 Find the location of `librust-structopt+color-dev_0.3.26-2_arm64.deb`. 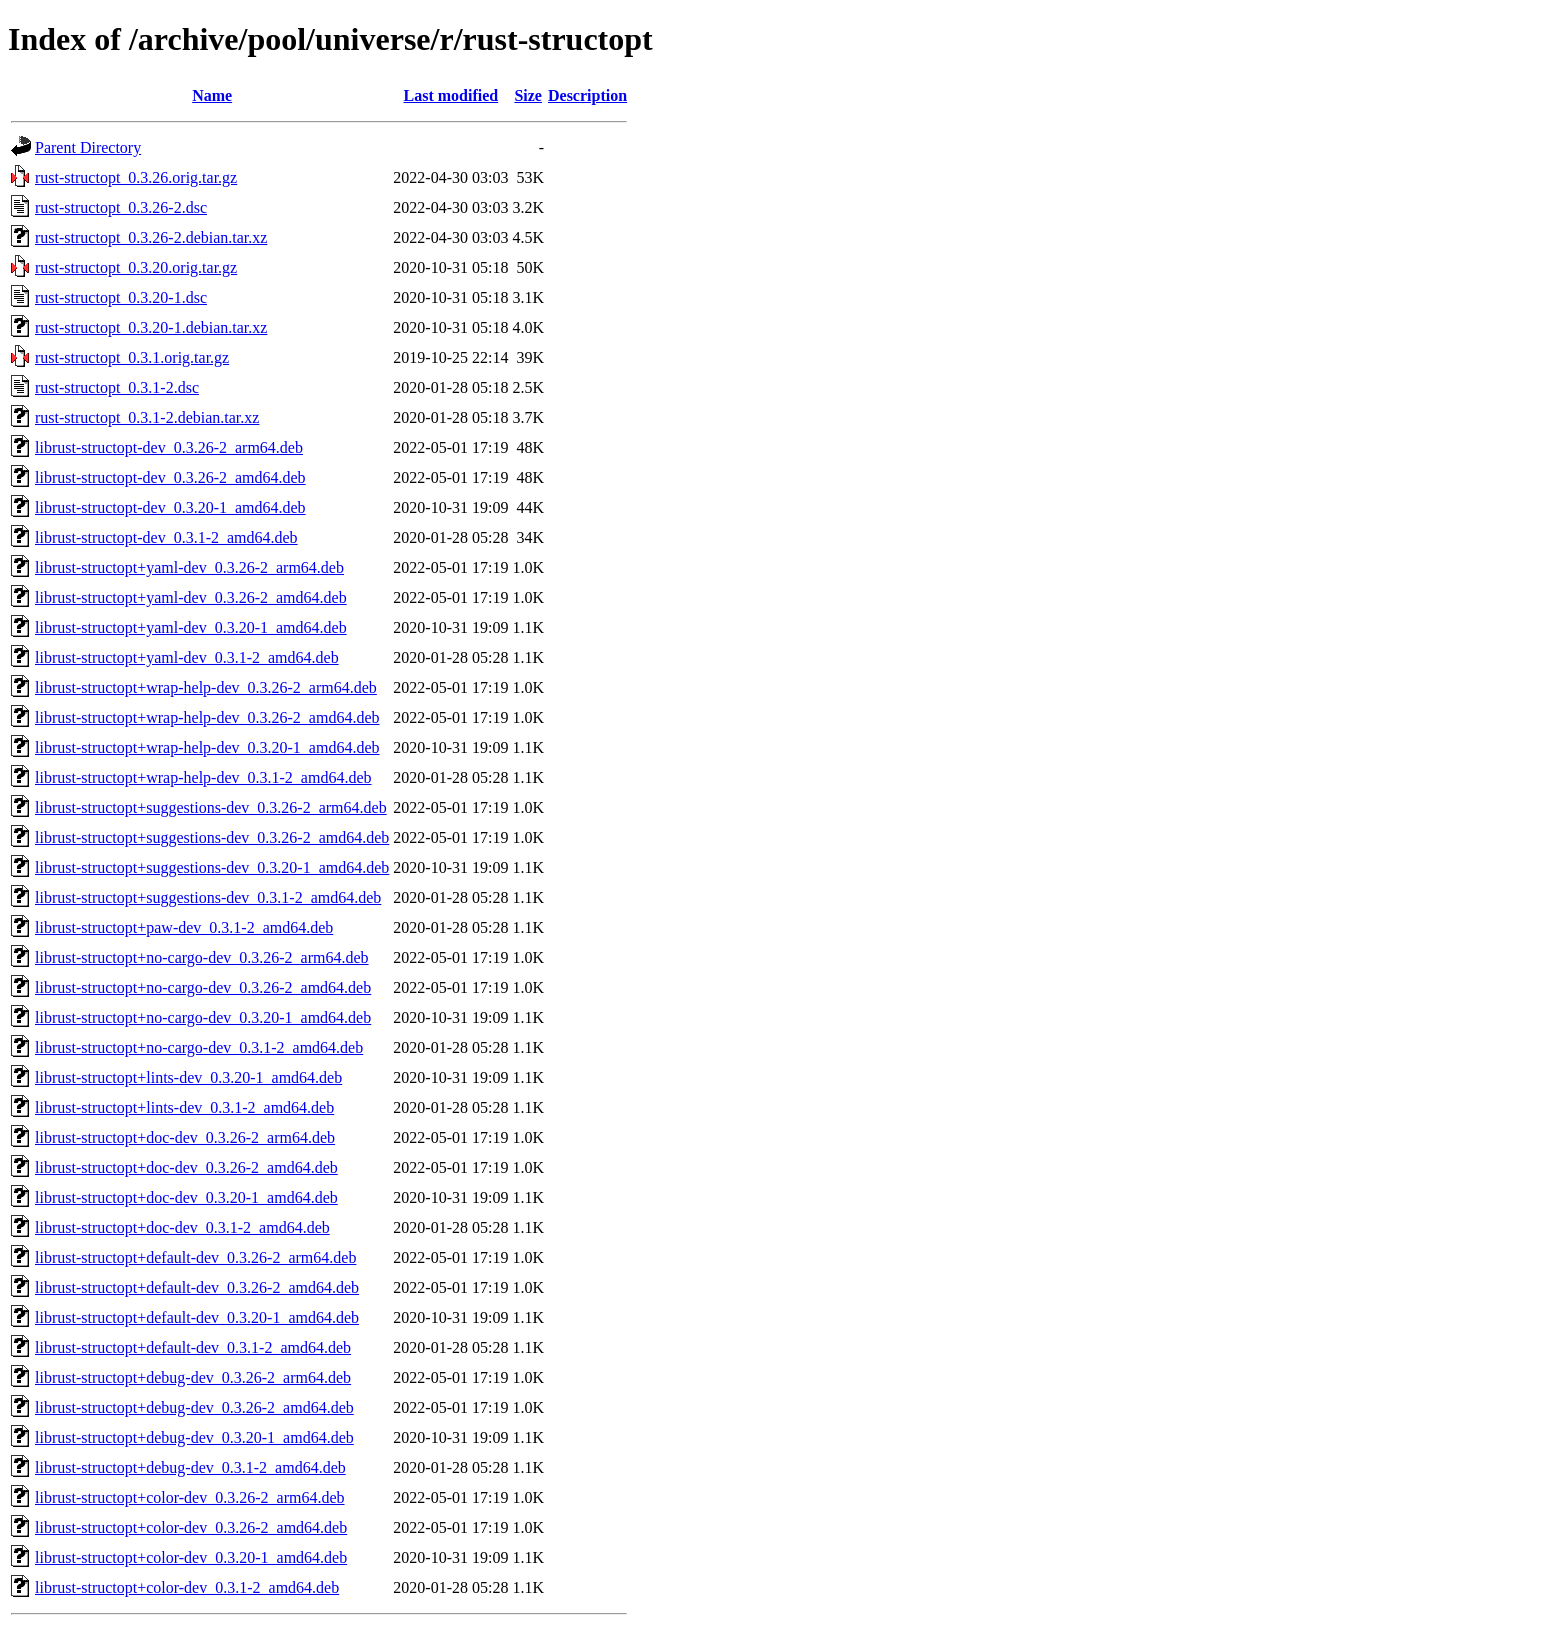

librust-structopt+color-dev_0.3.26-2_arm64.deb is located at coordinates (190, 1497).